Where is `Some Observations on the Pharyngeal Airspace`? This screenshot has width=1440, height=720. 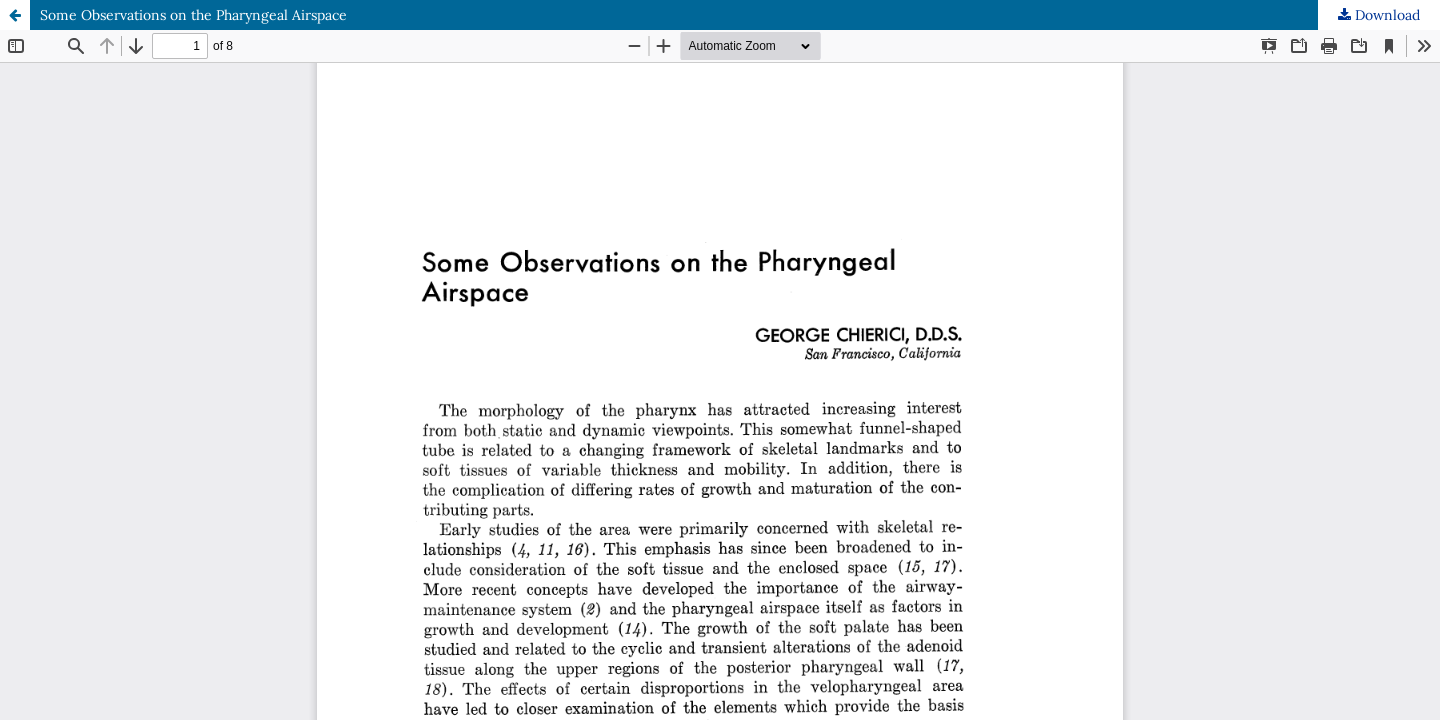
Some Observations on the Pharyngeal Airspace is located at coordinates (193, 15).